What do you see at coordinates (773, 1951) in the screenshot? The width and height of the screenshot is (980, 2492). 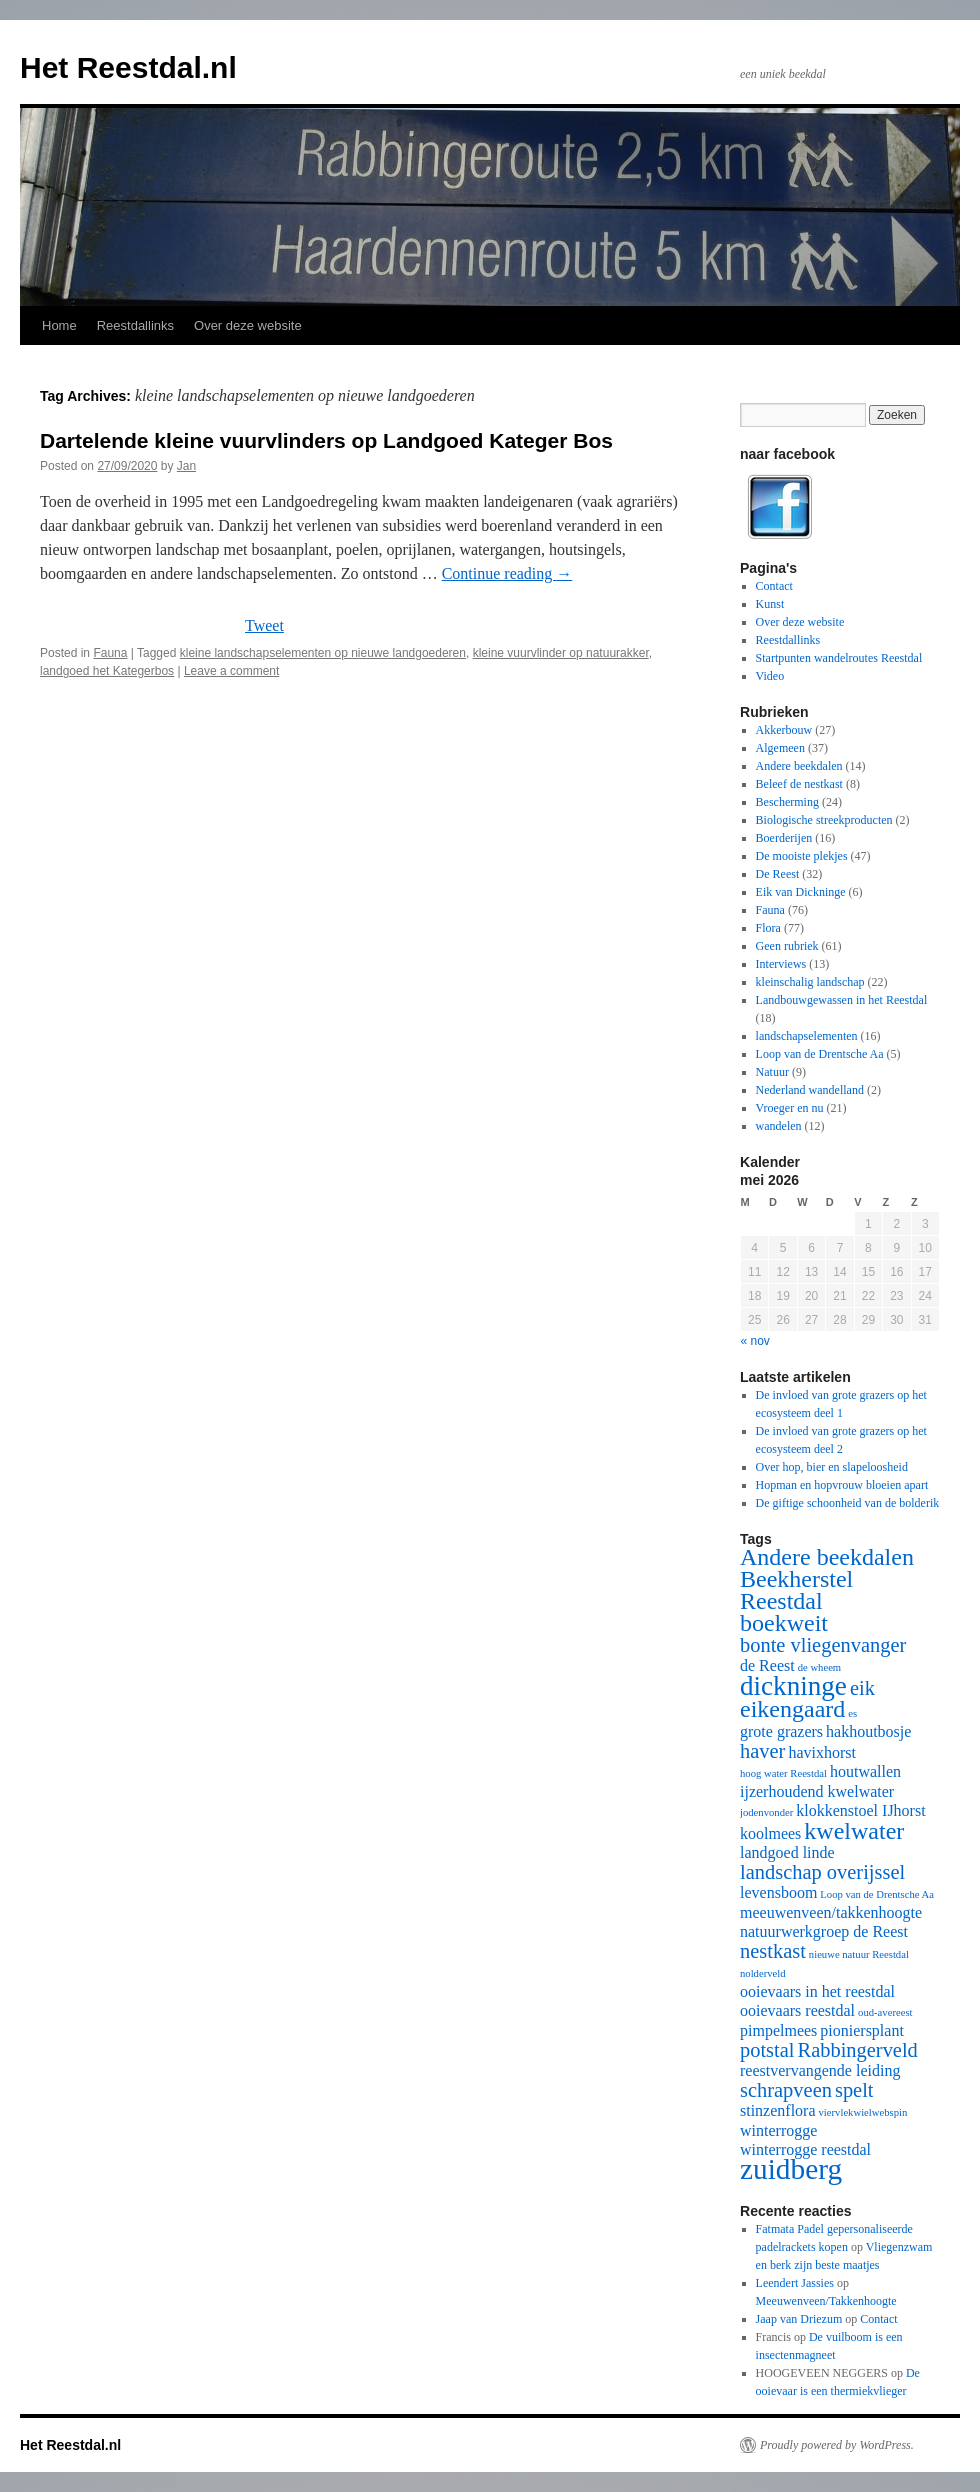 I see `nestkast` at bounding box center [773, 1951].